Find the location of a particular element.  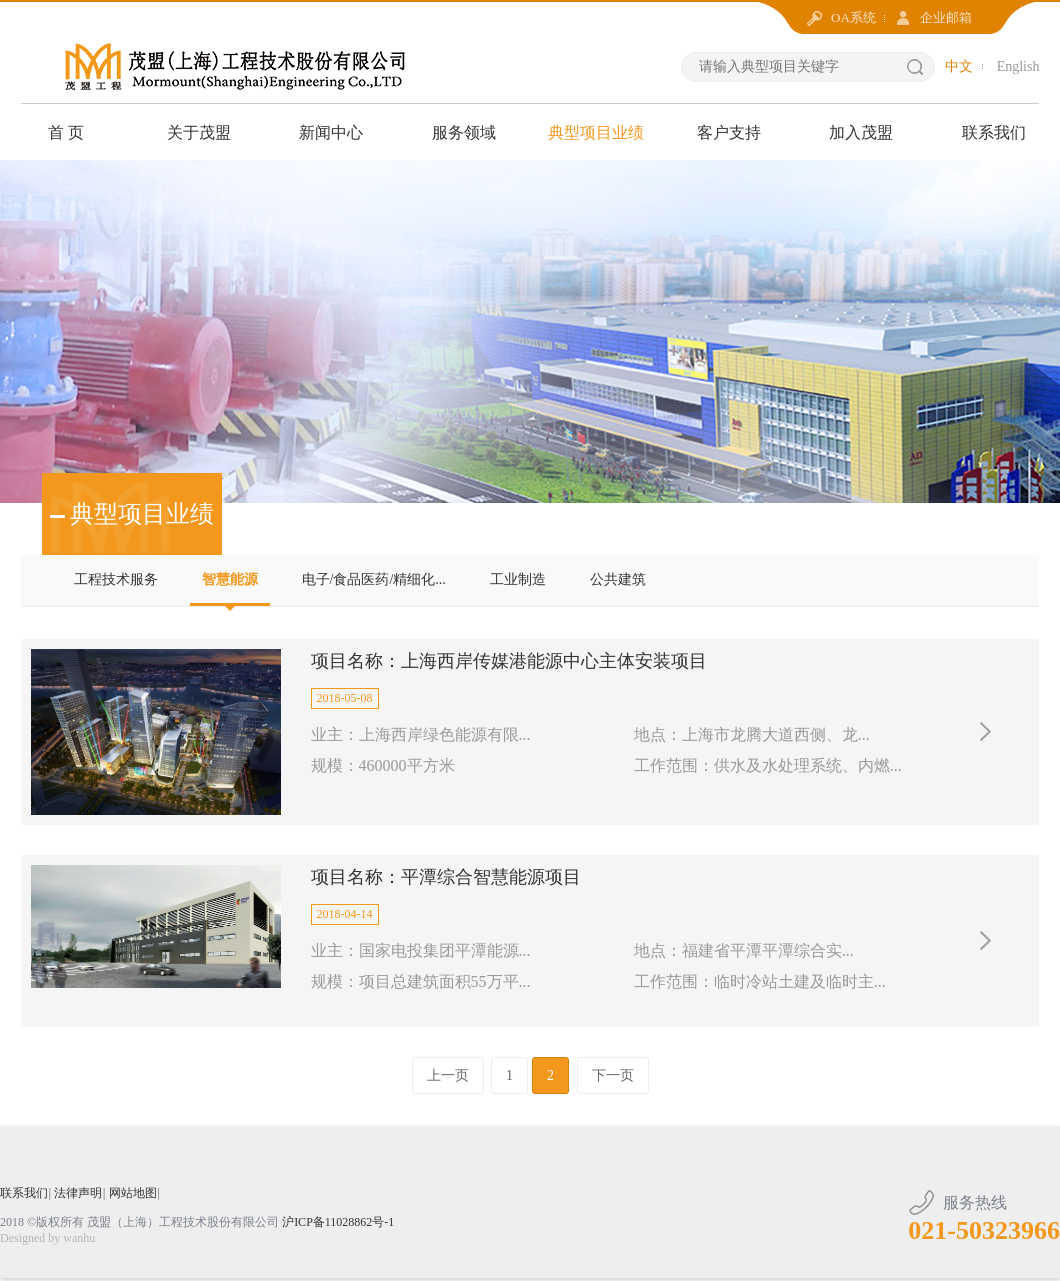

法律声明 is located at coordinates (78, 1197).